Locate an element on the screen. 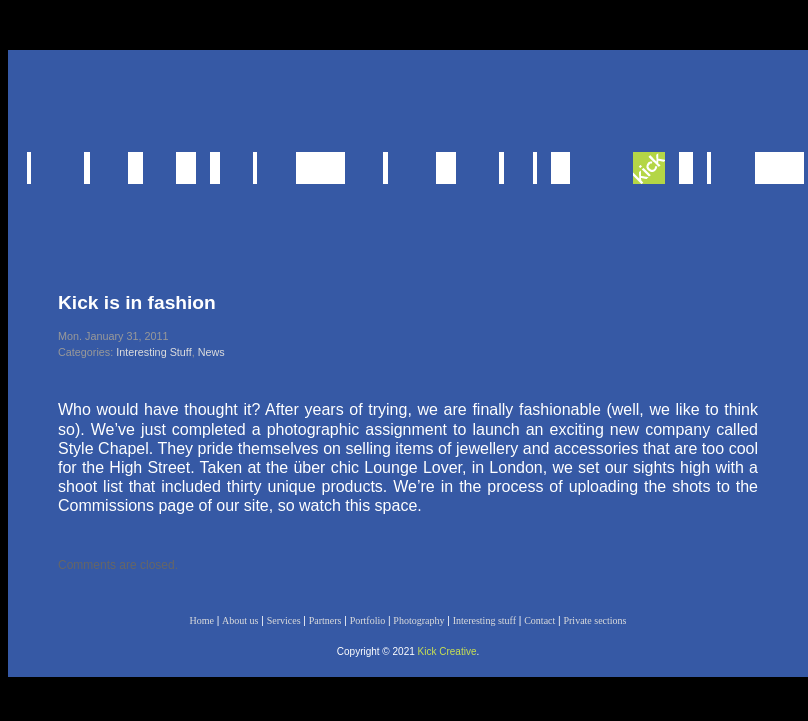 This screenshot has height=721, width=808. Photography is located at coordinates (418, 620).